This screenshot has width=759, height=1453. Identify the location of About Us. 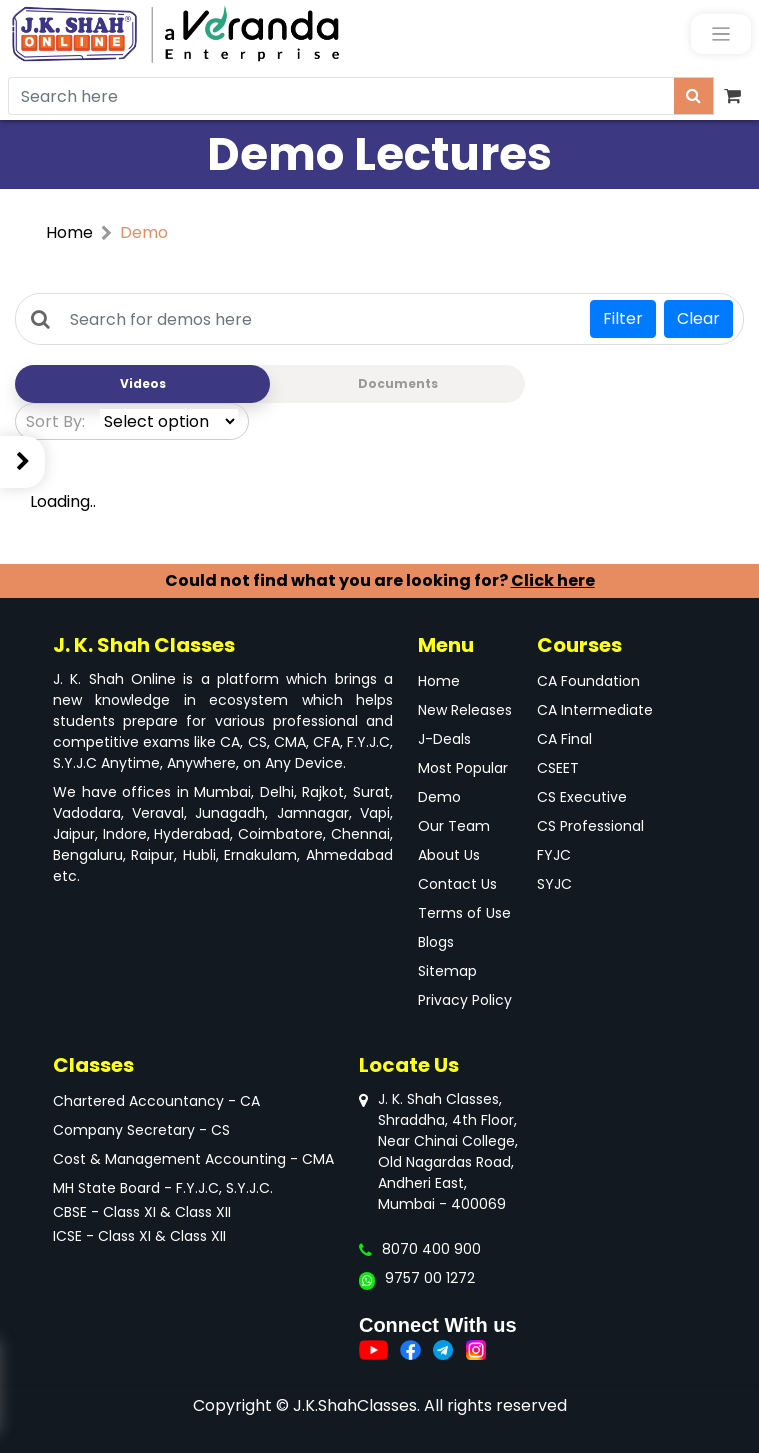
(449, 855).